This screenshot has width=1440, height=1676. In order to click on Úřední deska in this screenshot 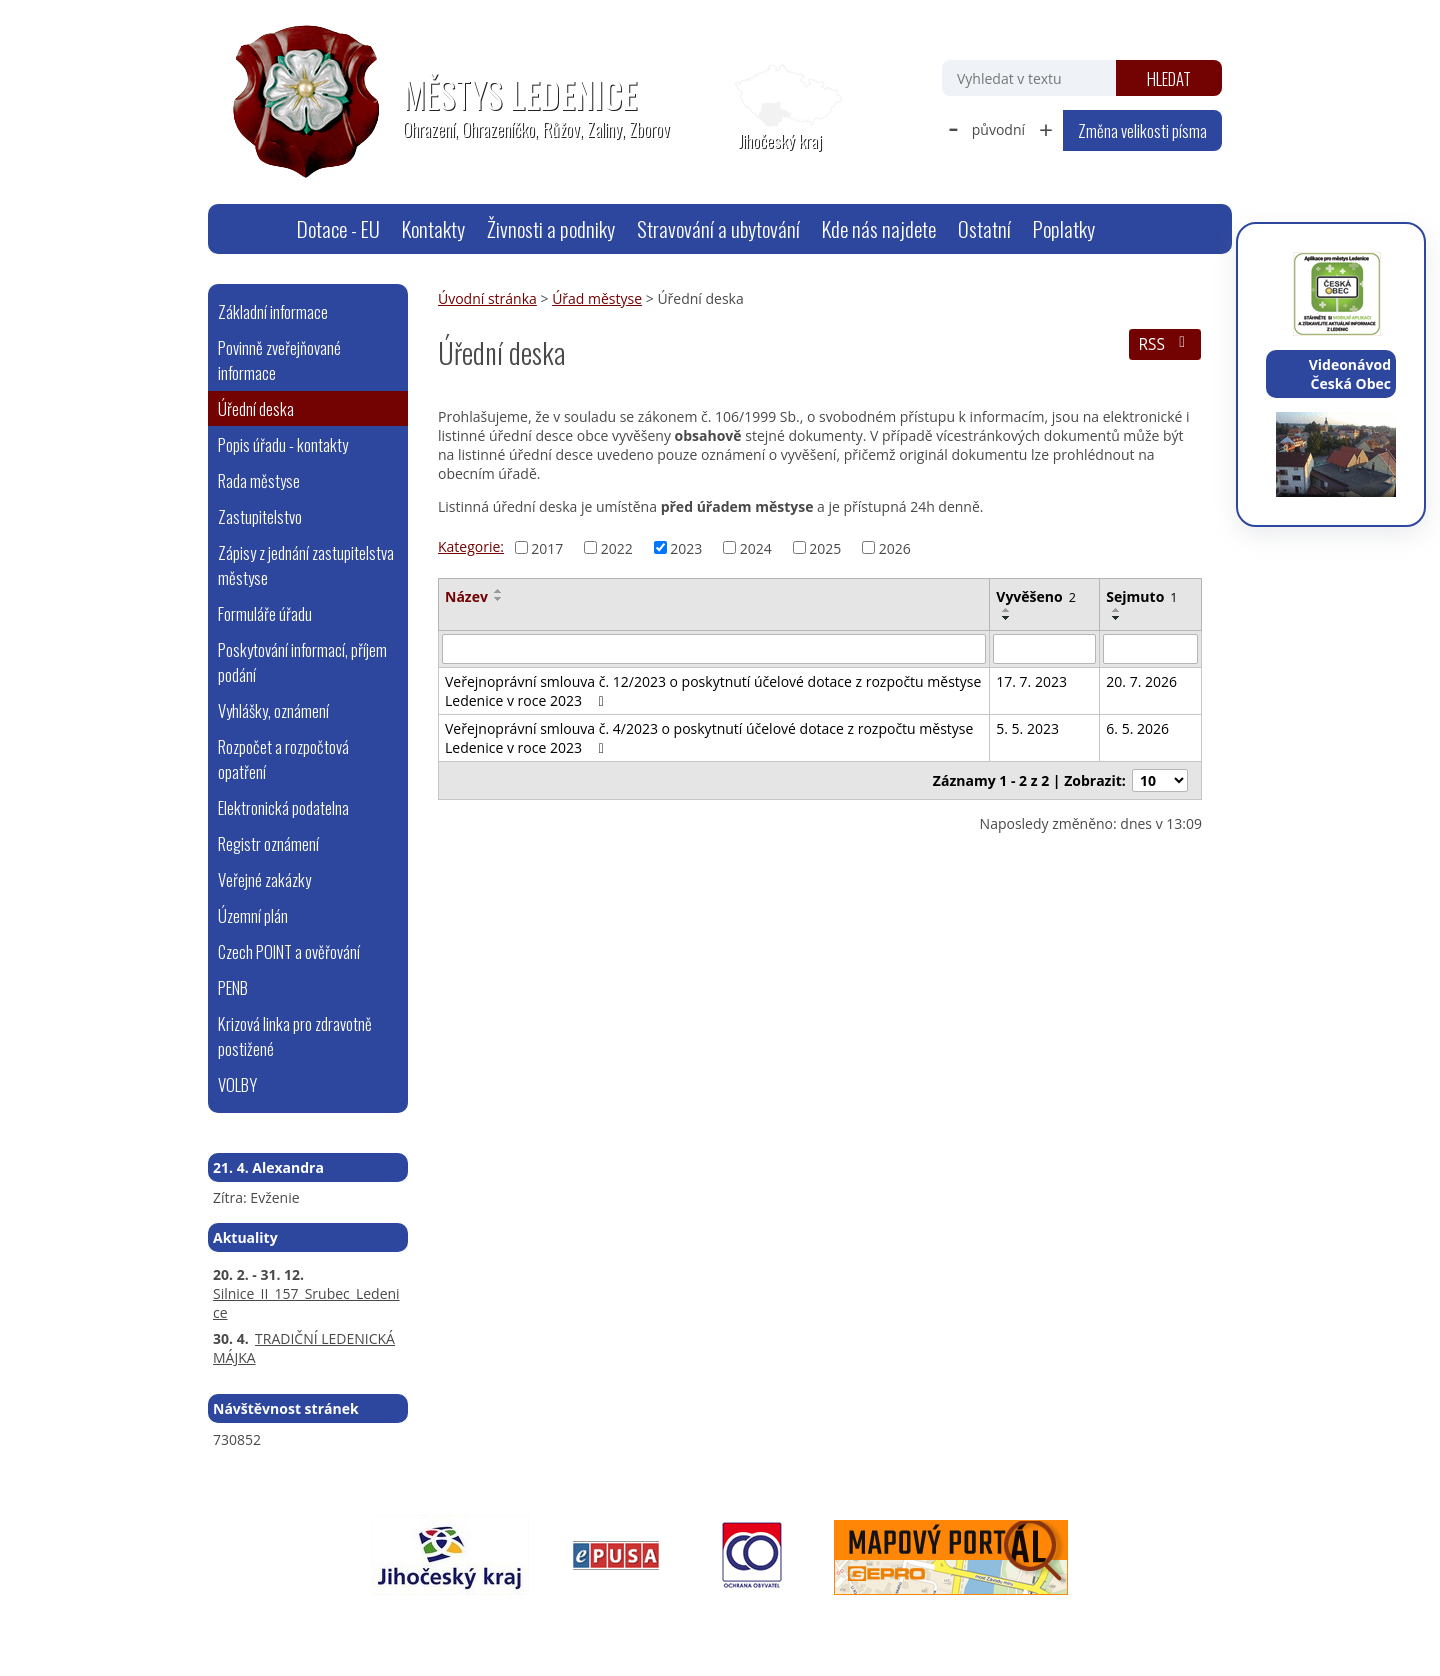, I will do `click(256, 408)`.